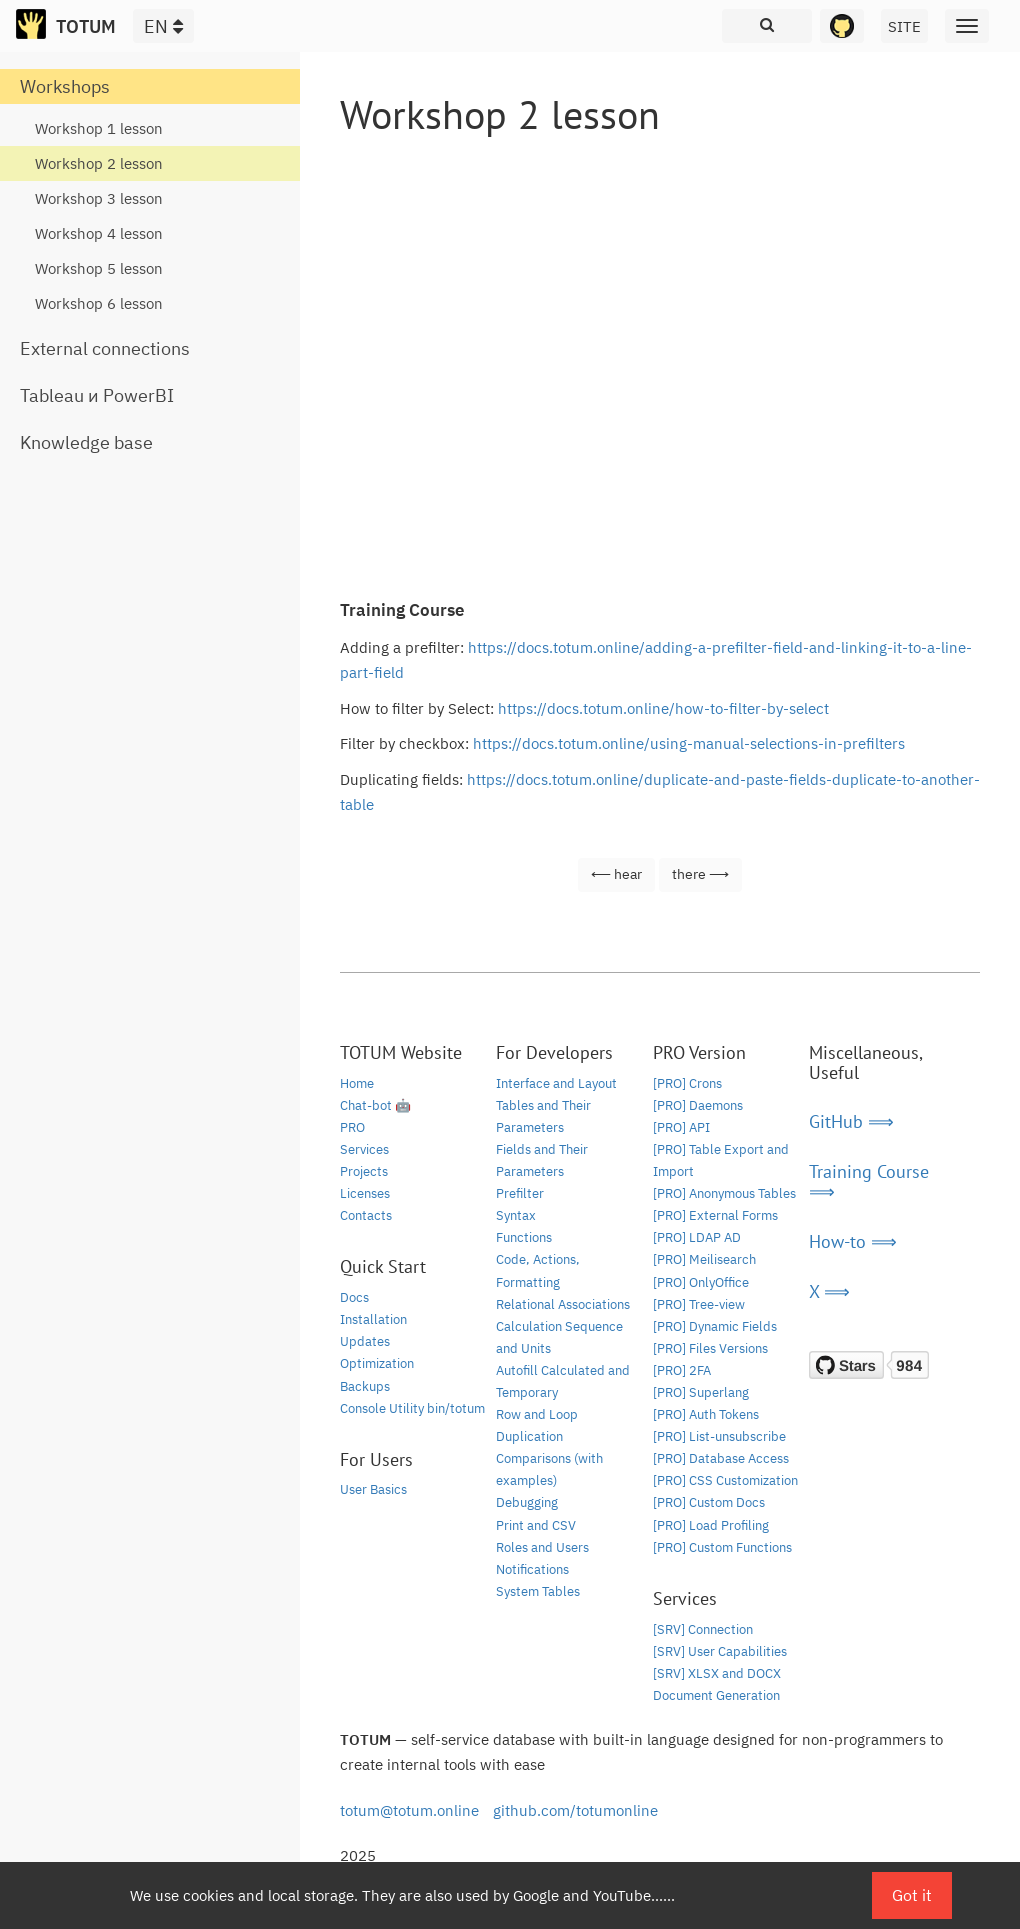 The height and width of the screenshot is (1929, 1020). I want to click on Interface and Layout, so click(556, 1083).